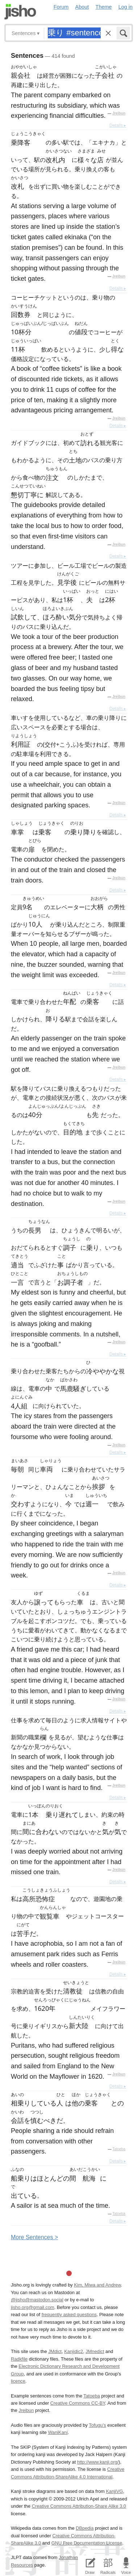 The height and width of the screenshot is (2576, 138). Describe the element at coordinates (82, 7) in the screenshot. I see `About` at that location.